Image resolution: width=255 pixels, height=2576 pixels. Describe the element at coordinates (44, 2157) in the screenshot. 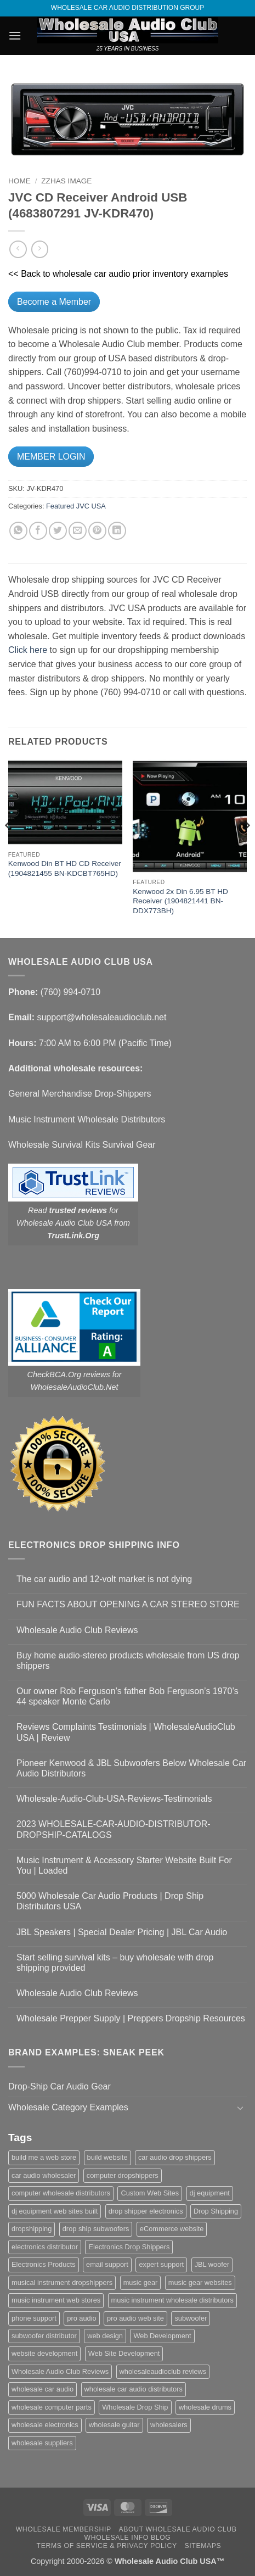

I see `build me a web store [build me a web store (1 item)]` at that location.